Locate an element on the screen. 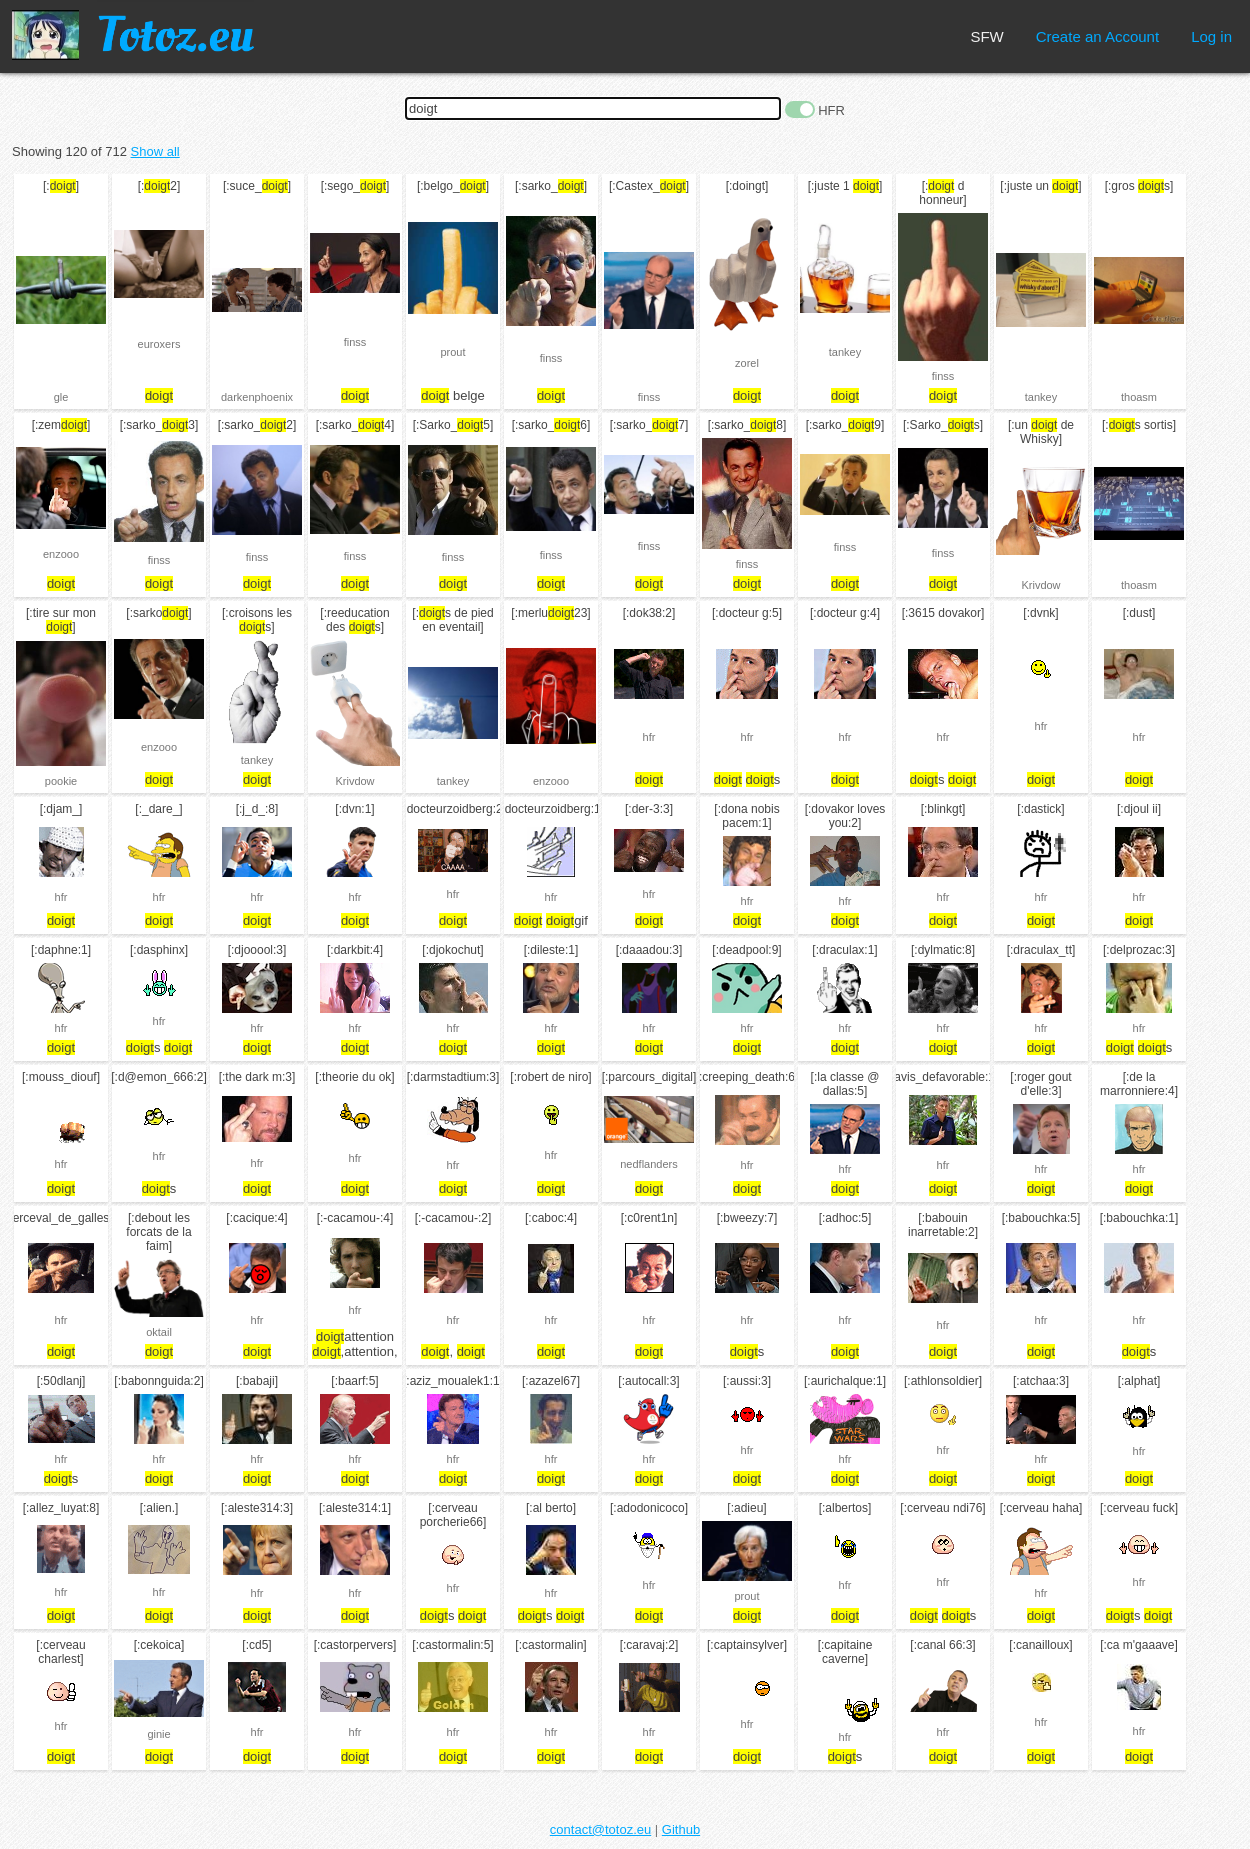 The image size is (1250, 1849). pookie is located at coordinates (61, 781).